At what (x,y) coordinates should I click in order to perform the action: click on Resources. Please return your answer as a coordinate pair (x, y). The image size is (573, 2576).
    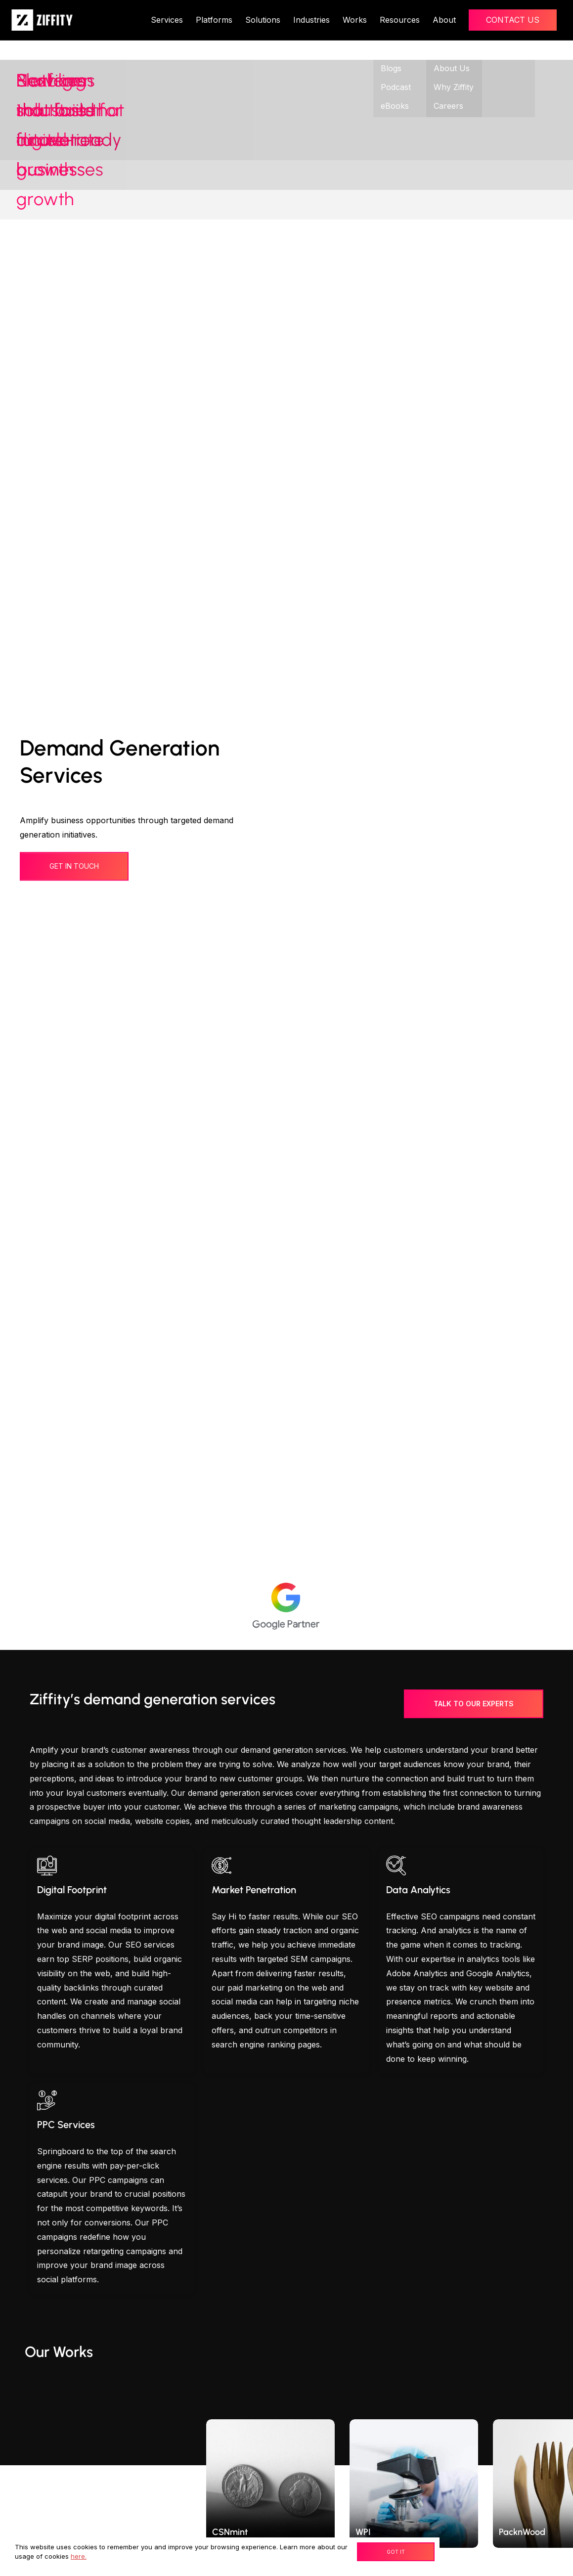
    Looking at the image, I should click on (400, 20).